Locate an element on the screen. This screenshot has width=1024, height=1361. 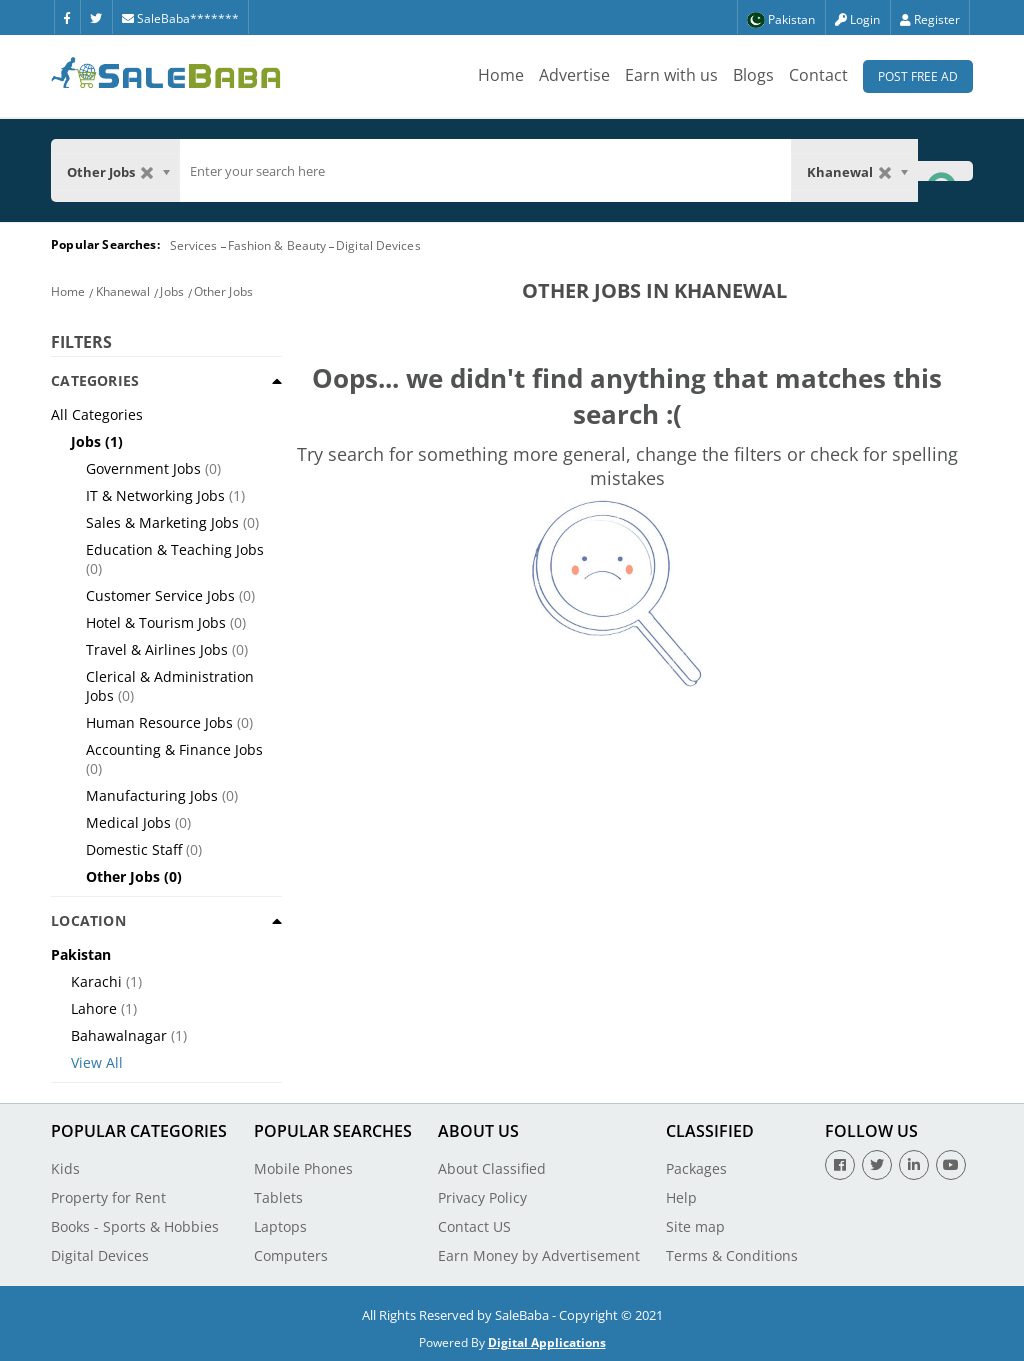
Help is located at coordinates (681, 1197).